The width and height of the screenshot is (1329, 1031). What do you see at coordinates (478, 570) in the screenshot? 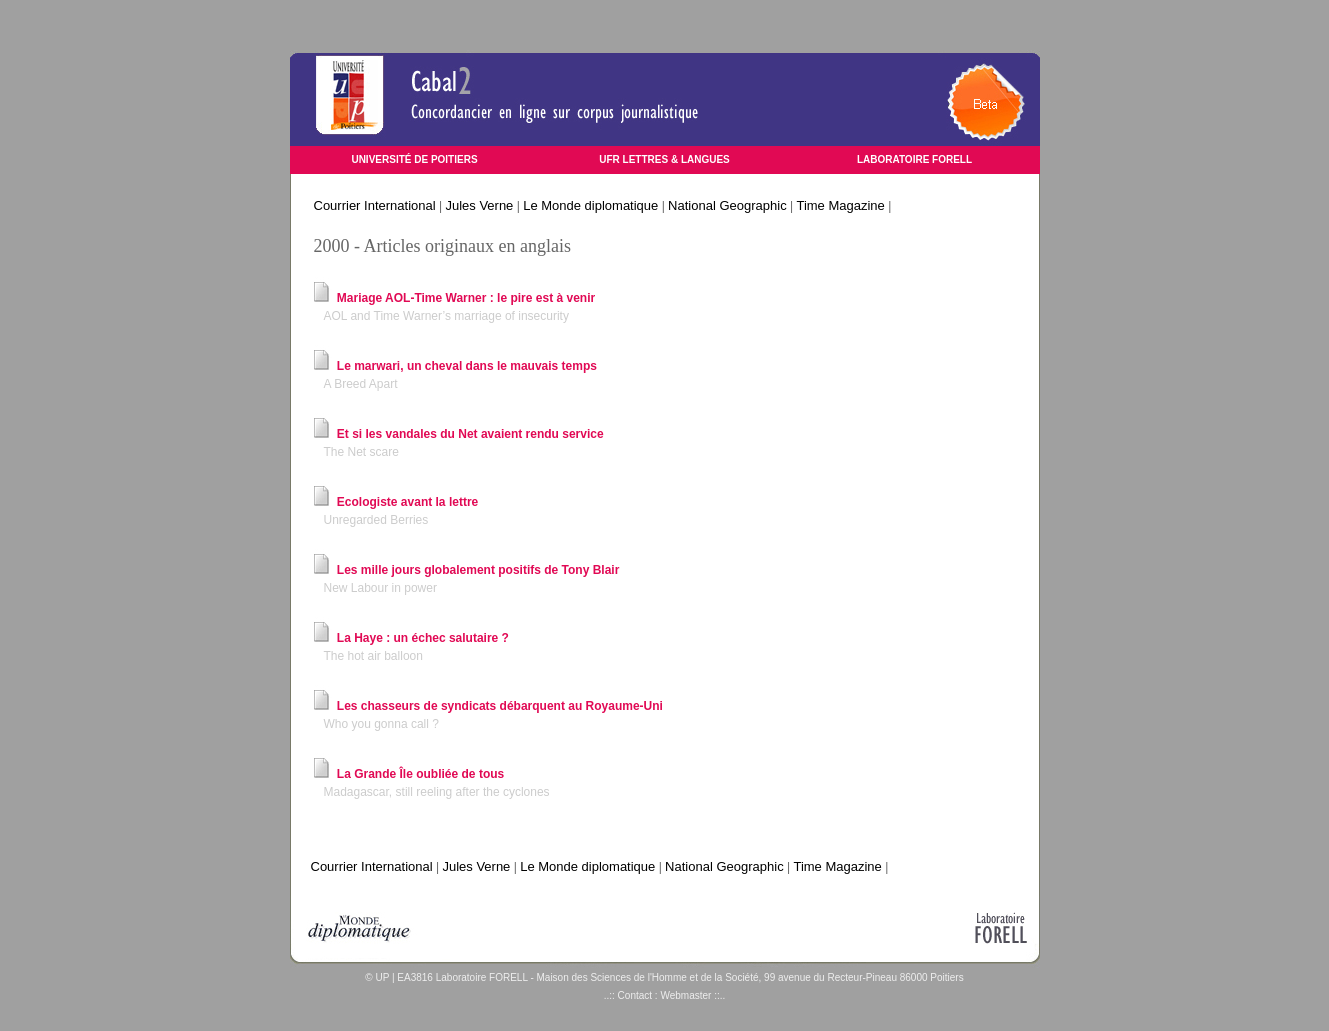
I see `Les mille jours globalement positifs de Tony Blair` at bounding box center [478, 570].